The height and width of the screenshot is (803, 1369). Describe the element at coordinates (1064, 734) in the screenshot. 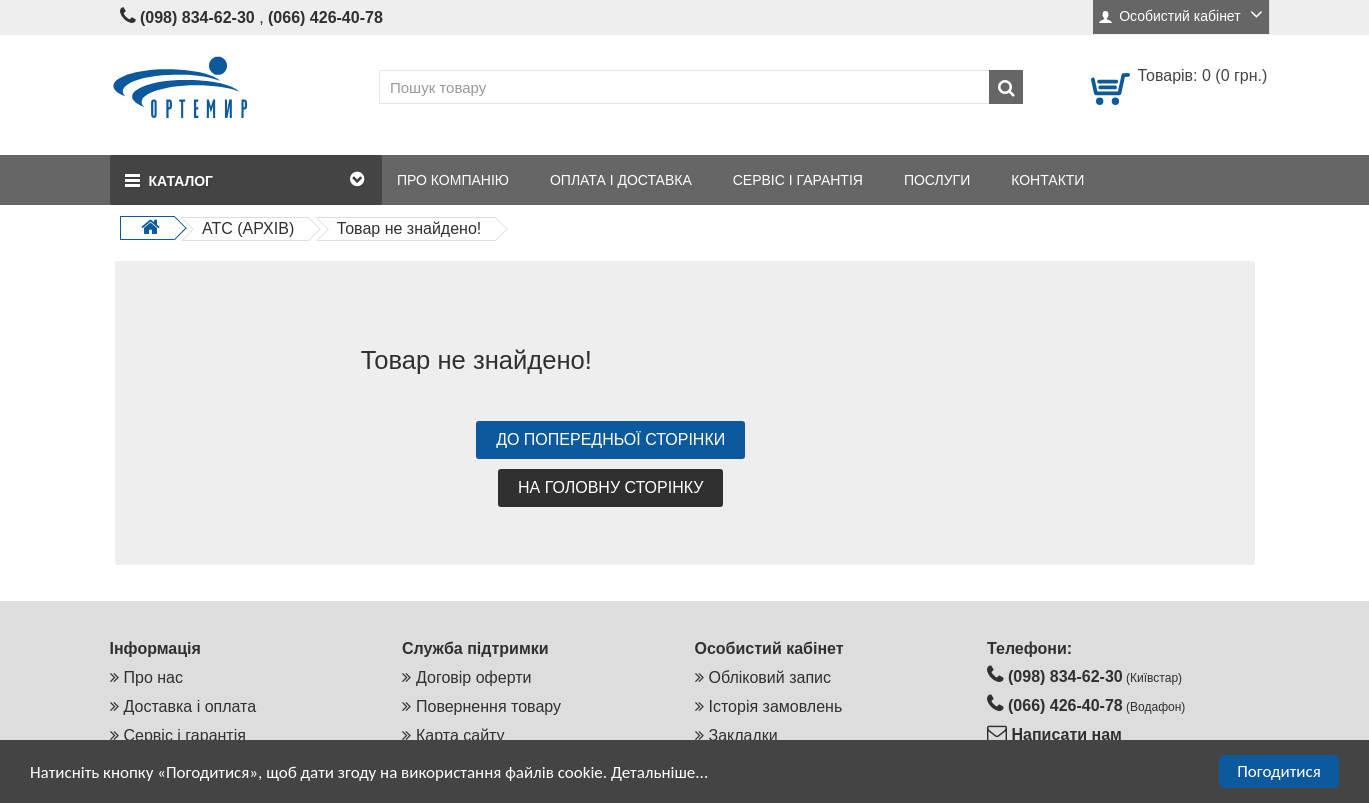

I see `Написати нам` at that location.